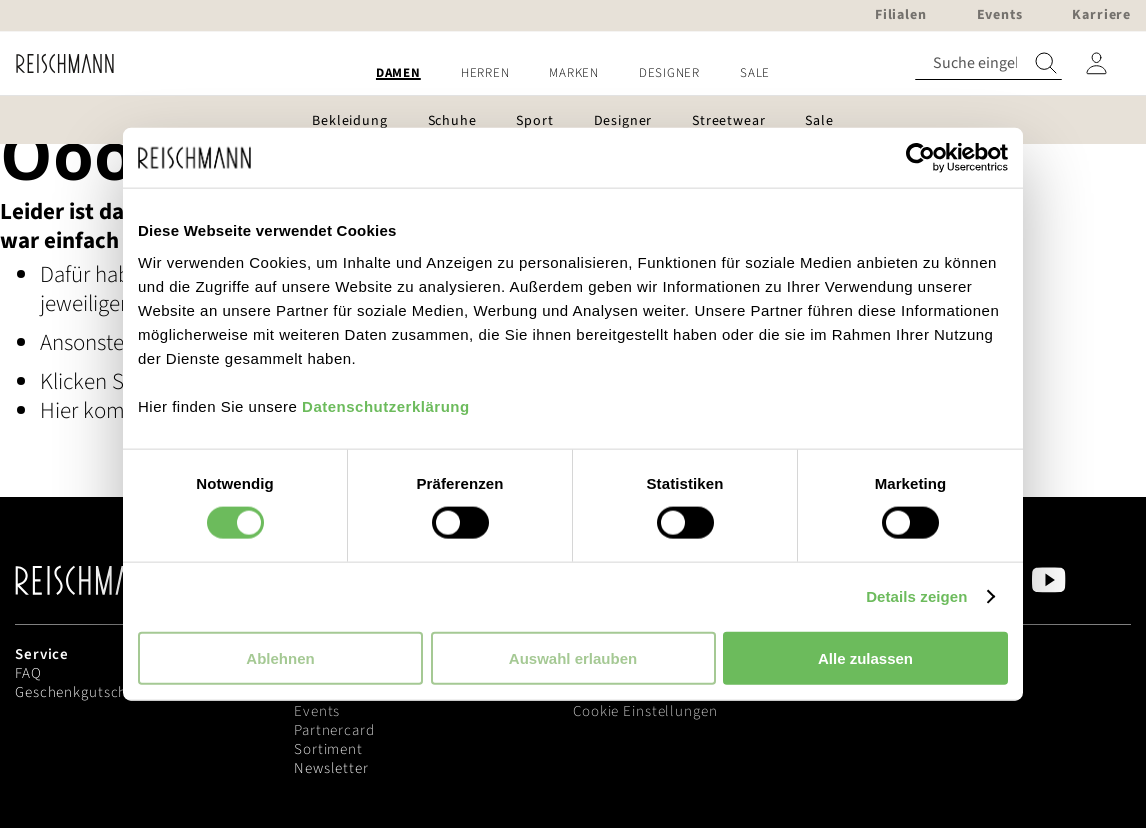 Image resolution: width=1146 pixels, height=828 pixels. I want to click on [Usercentrics Cookiebot - öffnet in einem neuen Fenster], so click(920, 158).